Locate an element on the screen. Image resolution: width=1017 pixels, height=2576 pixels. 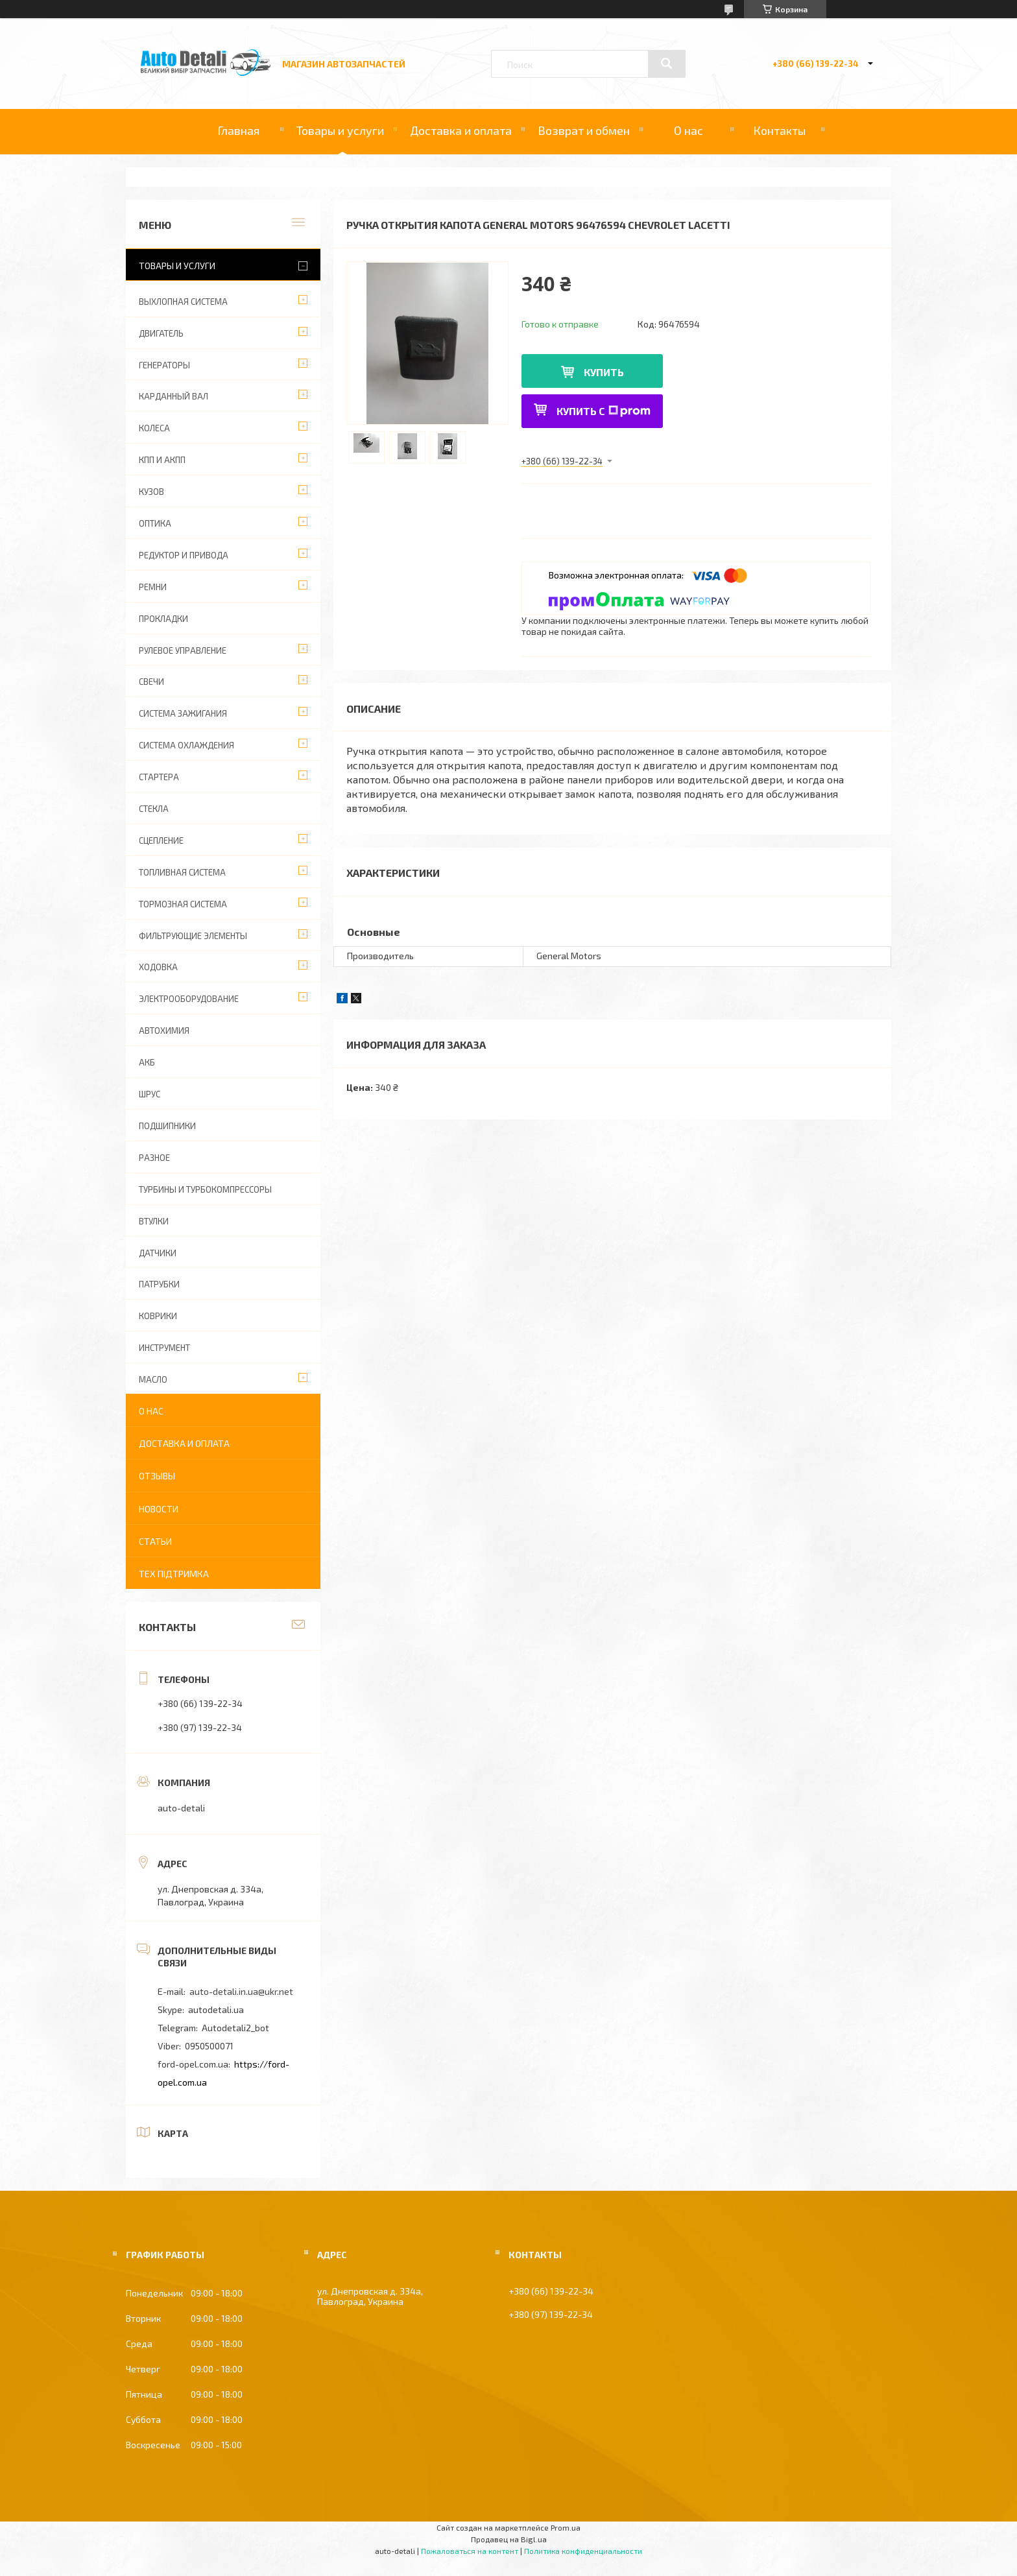
ПОДШИПНИКИ is located at coordinates (167, 1126).